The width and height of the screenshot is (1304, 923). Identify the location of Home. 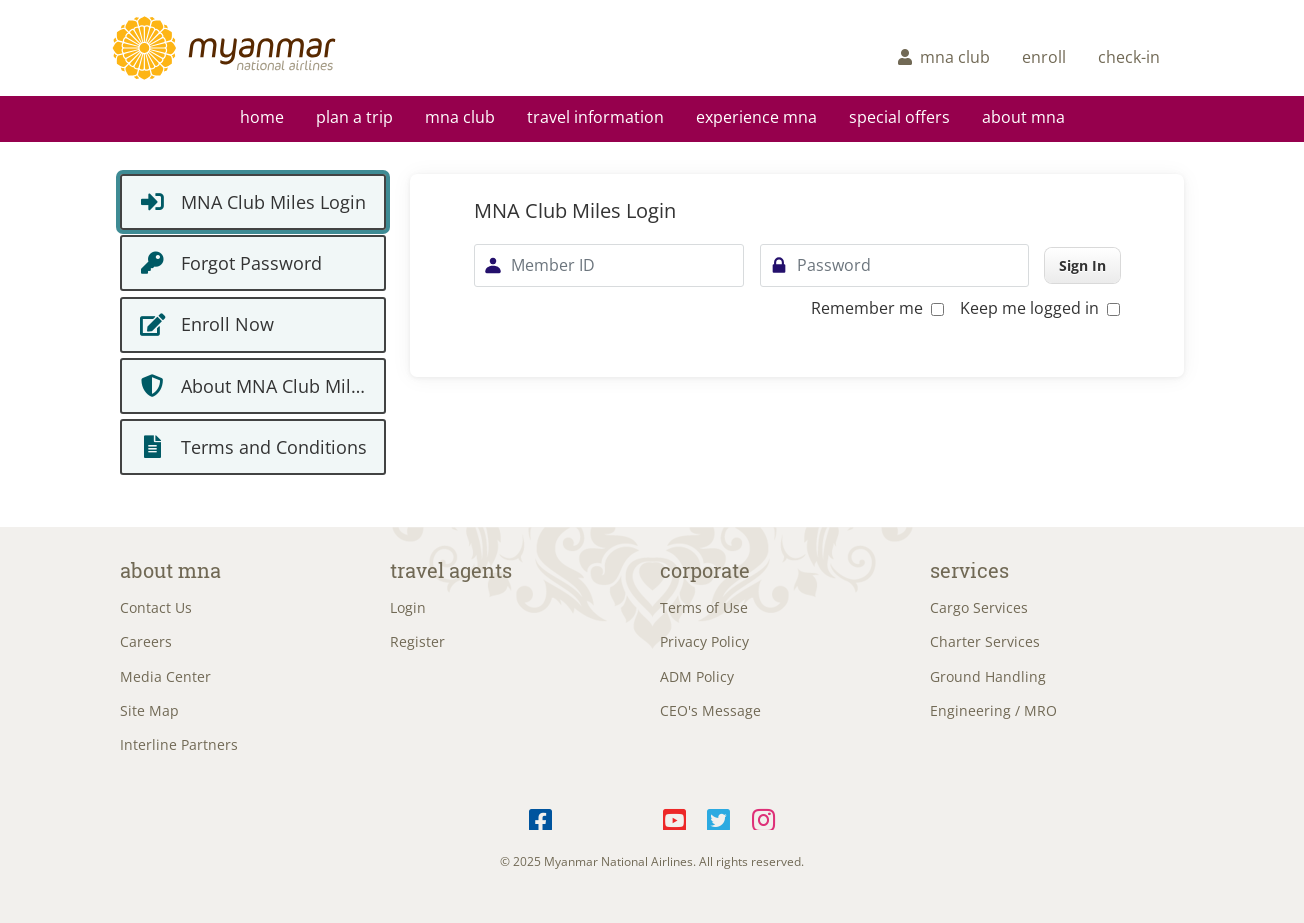
(262, 117).